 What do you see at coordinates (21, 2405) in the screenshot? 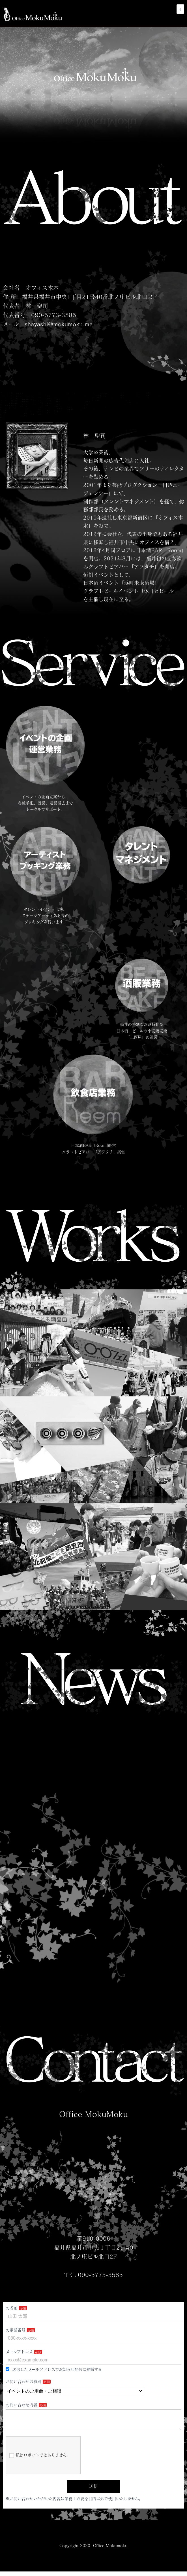
I see `お問い合わせ内容` at bounding box center [21, 2405].